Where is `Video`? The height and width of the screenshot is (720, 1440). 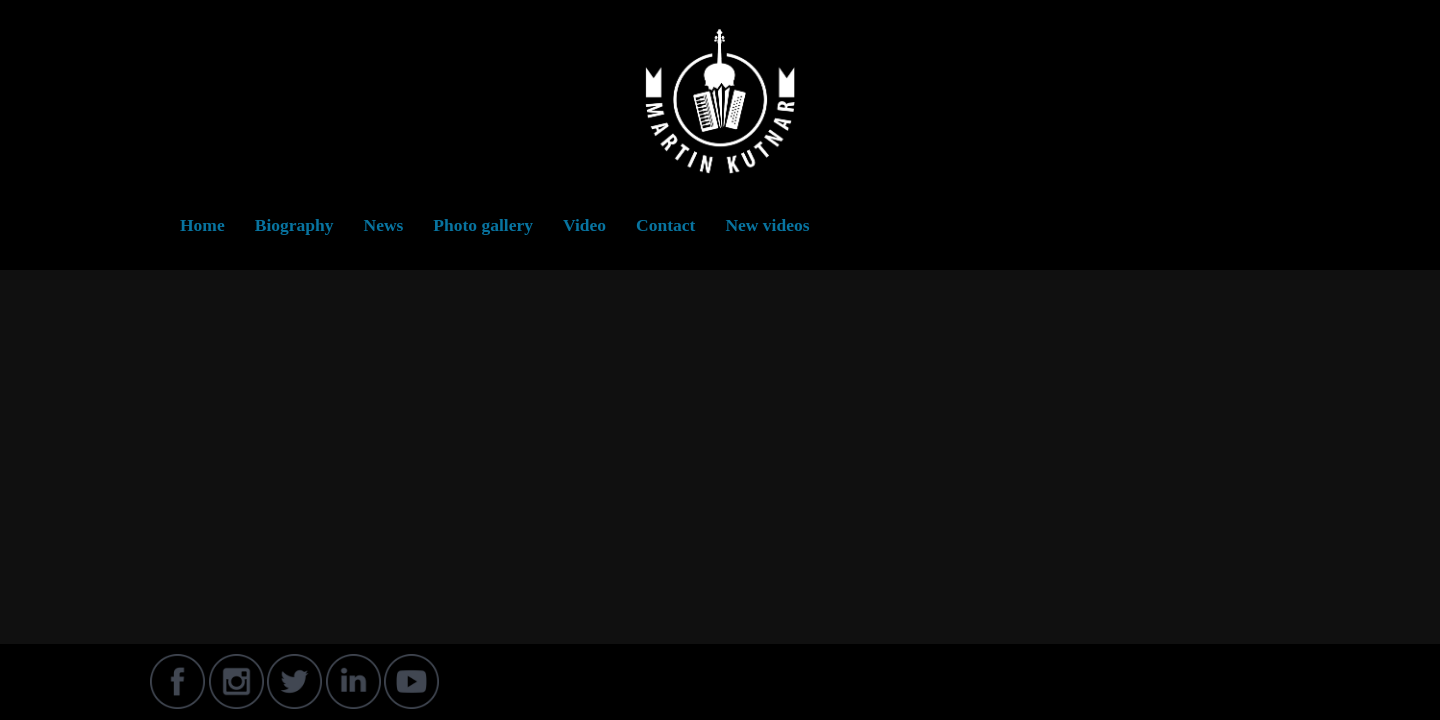 Video is located at coordinates (584, 225).